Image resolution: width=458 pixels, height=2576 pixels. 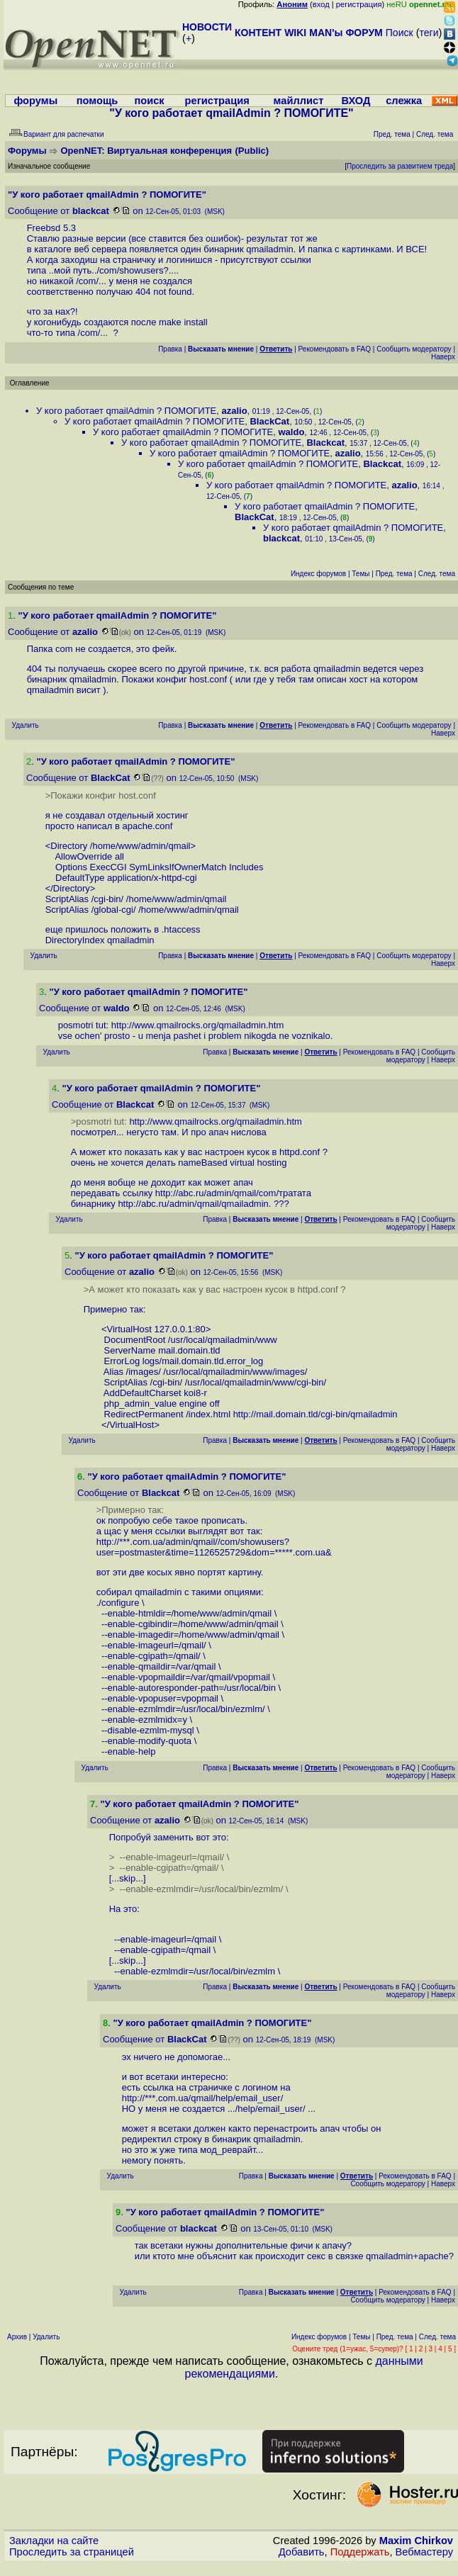 What do you see at coordinates (429, 32) in the screenshot?
I see `теги` at bounding box center [429, 32].